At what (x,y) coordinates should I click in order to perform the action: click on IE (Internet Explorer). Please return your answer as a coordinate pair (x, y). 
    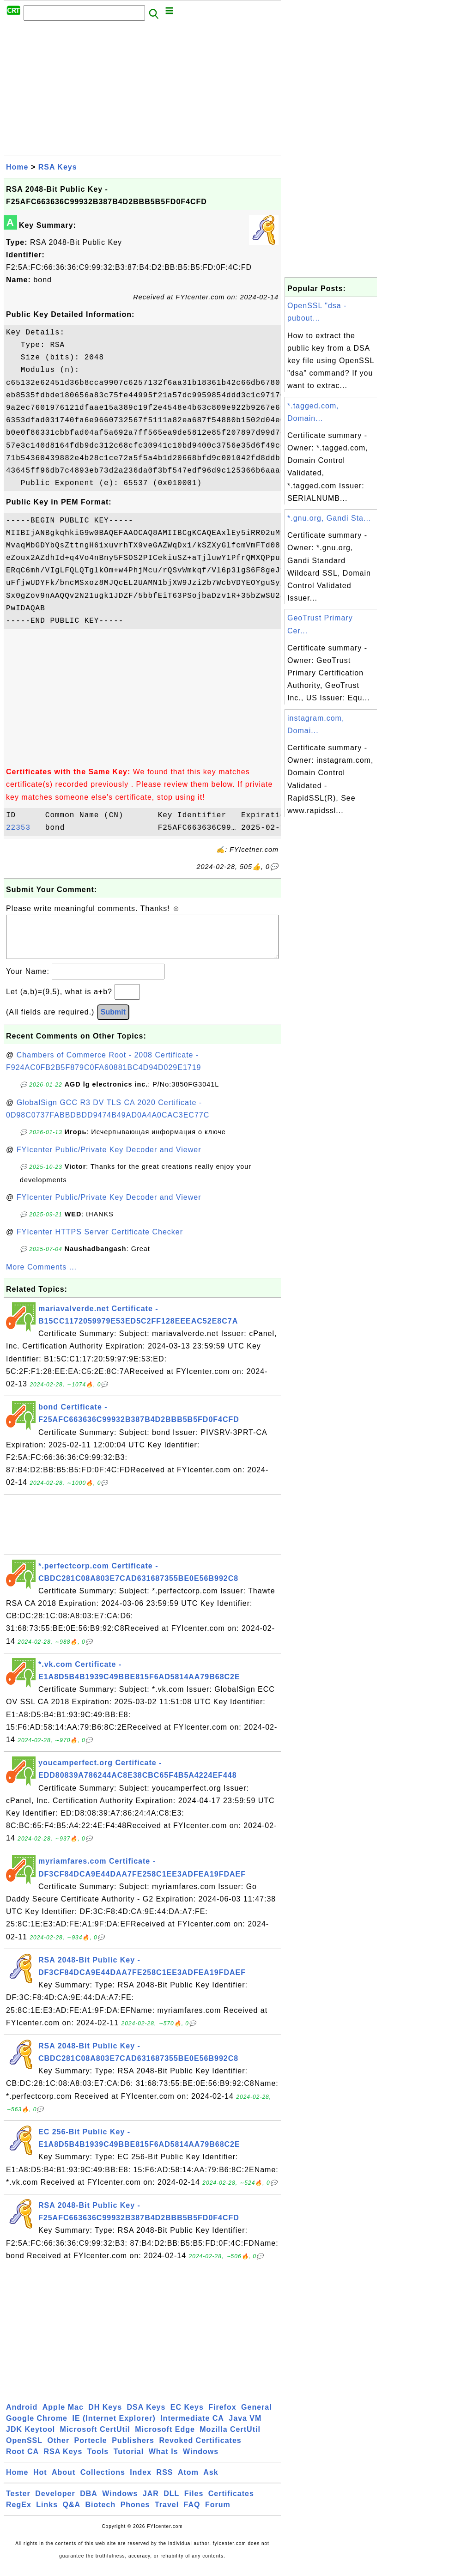
    Looking at the image, I should click on (113, 2427).